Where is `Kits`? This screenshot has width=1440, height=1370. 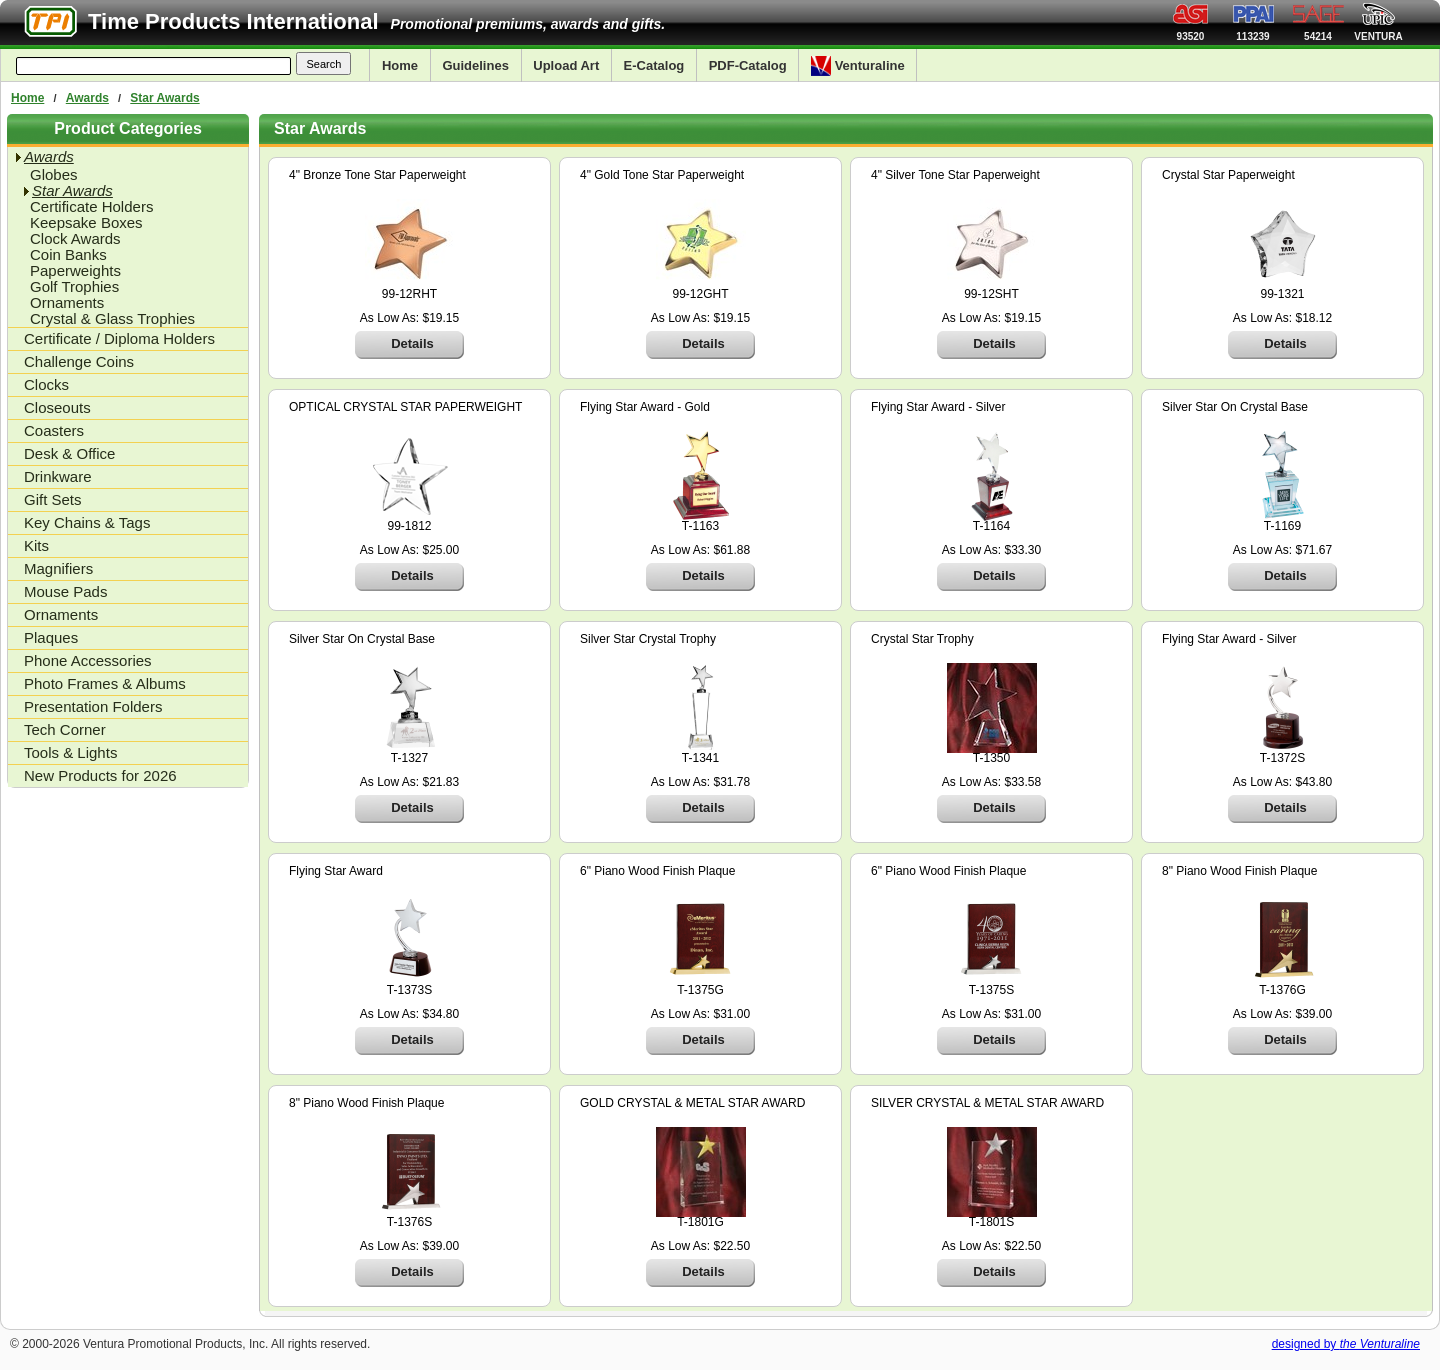 Kits is located at coordinates (36, 545).